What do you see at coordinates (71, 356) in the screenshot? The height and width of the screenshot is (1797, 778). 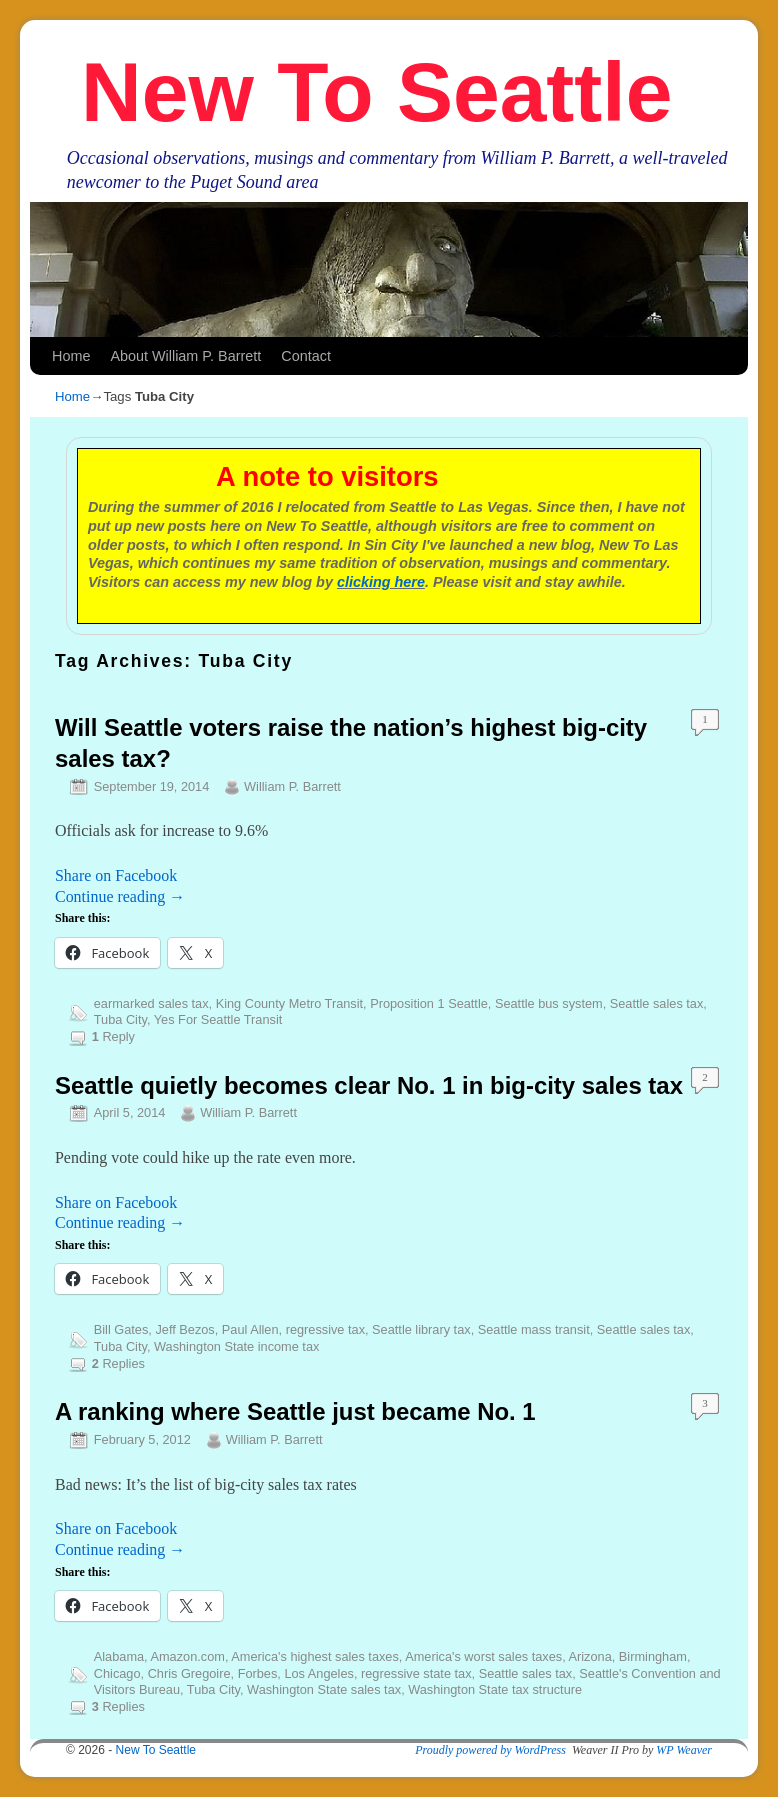 I see `Home` at bounding box center [71, 356].